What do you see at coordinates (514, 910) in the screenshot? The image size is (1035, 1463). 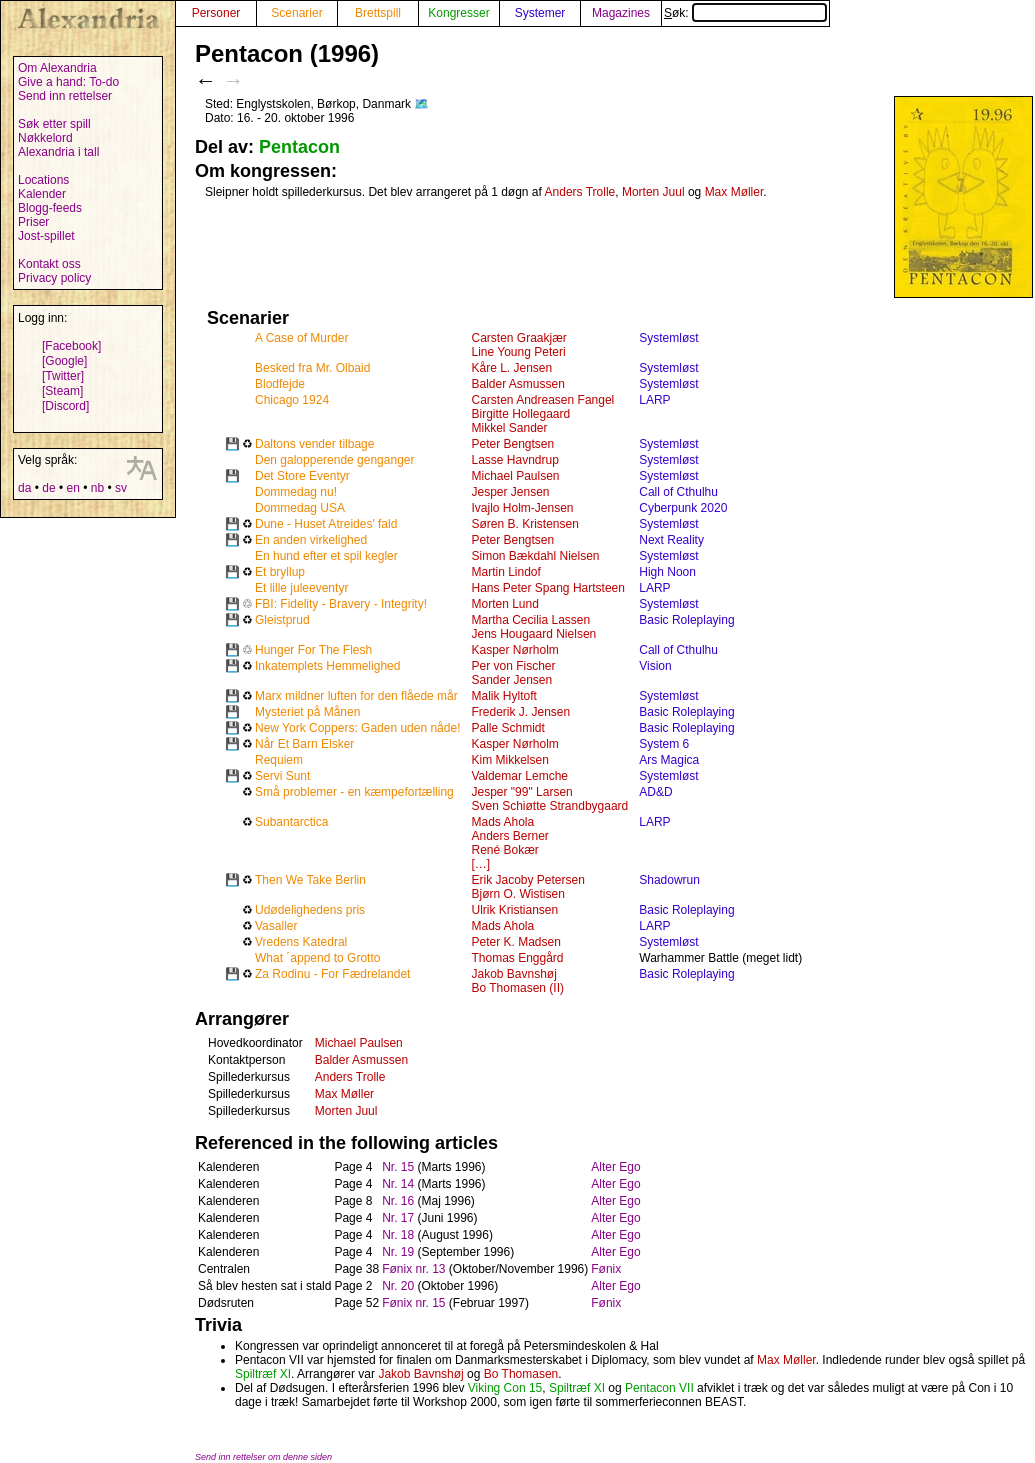 I see `Ulrik Kristiansen` at bounding box center [514, 910].